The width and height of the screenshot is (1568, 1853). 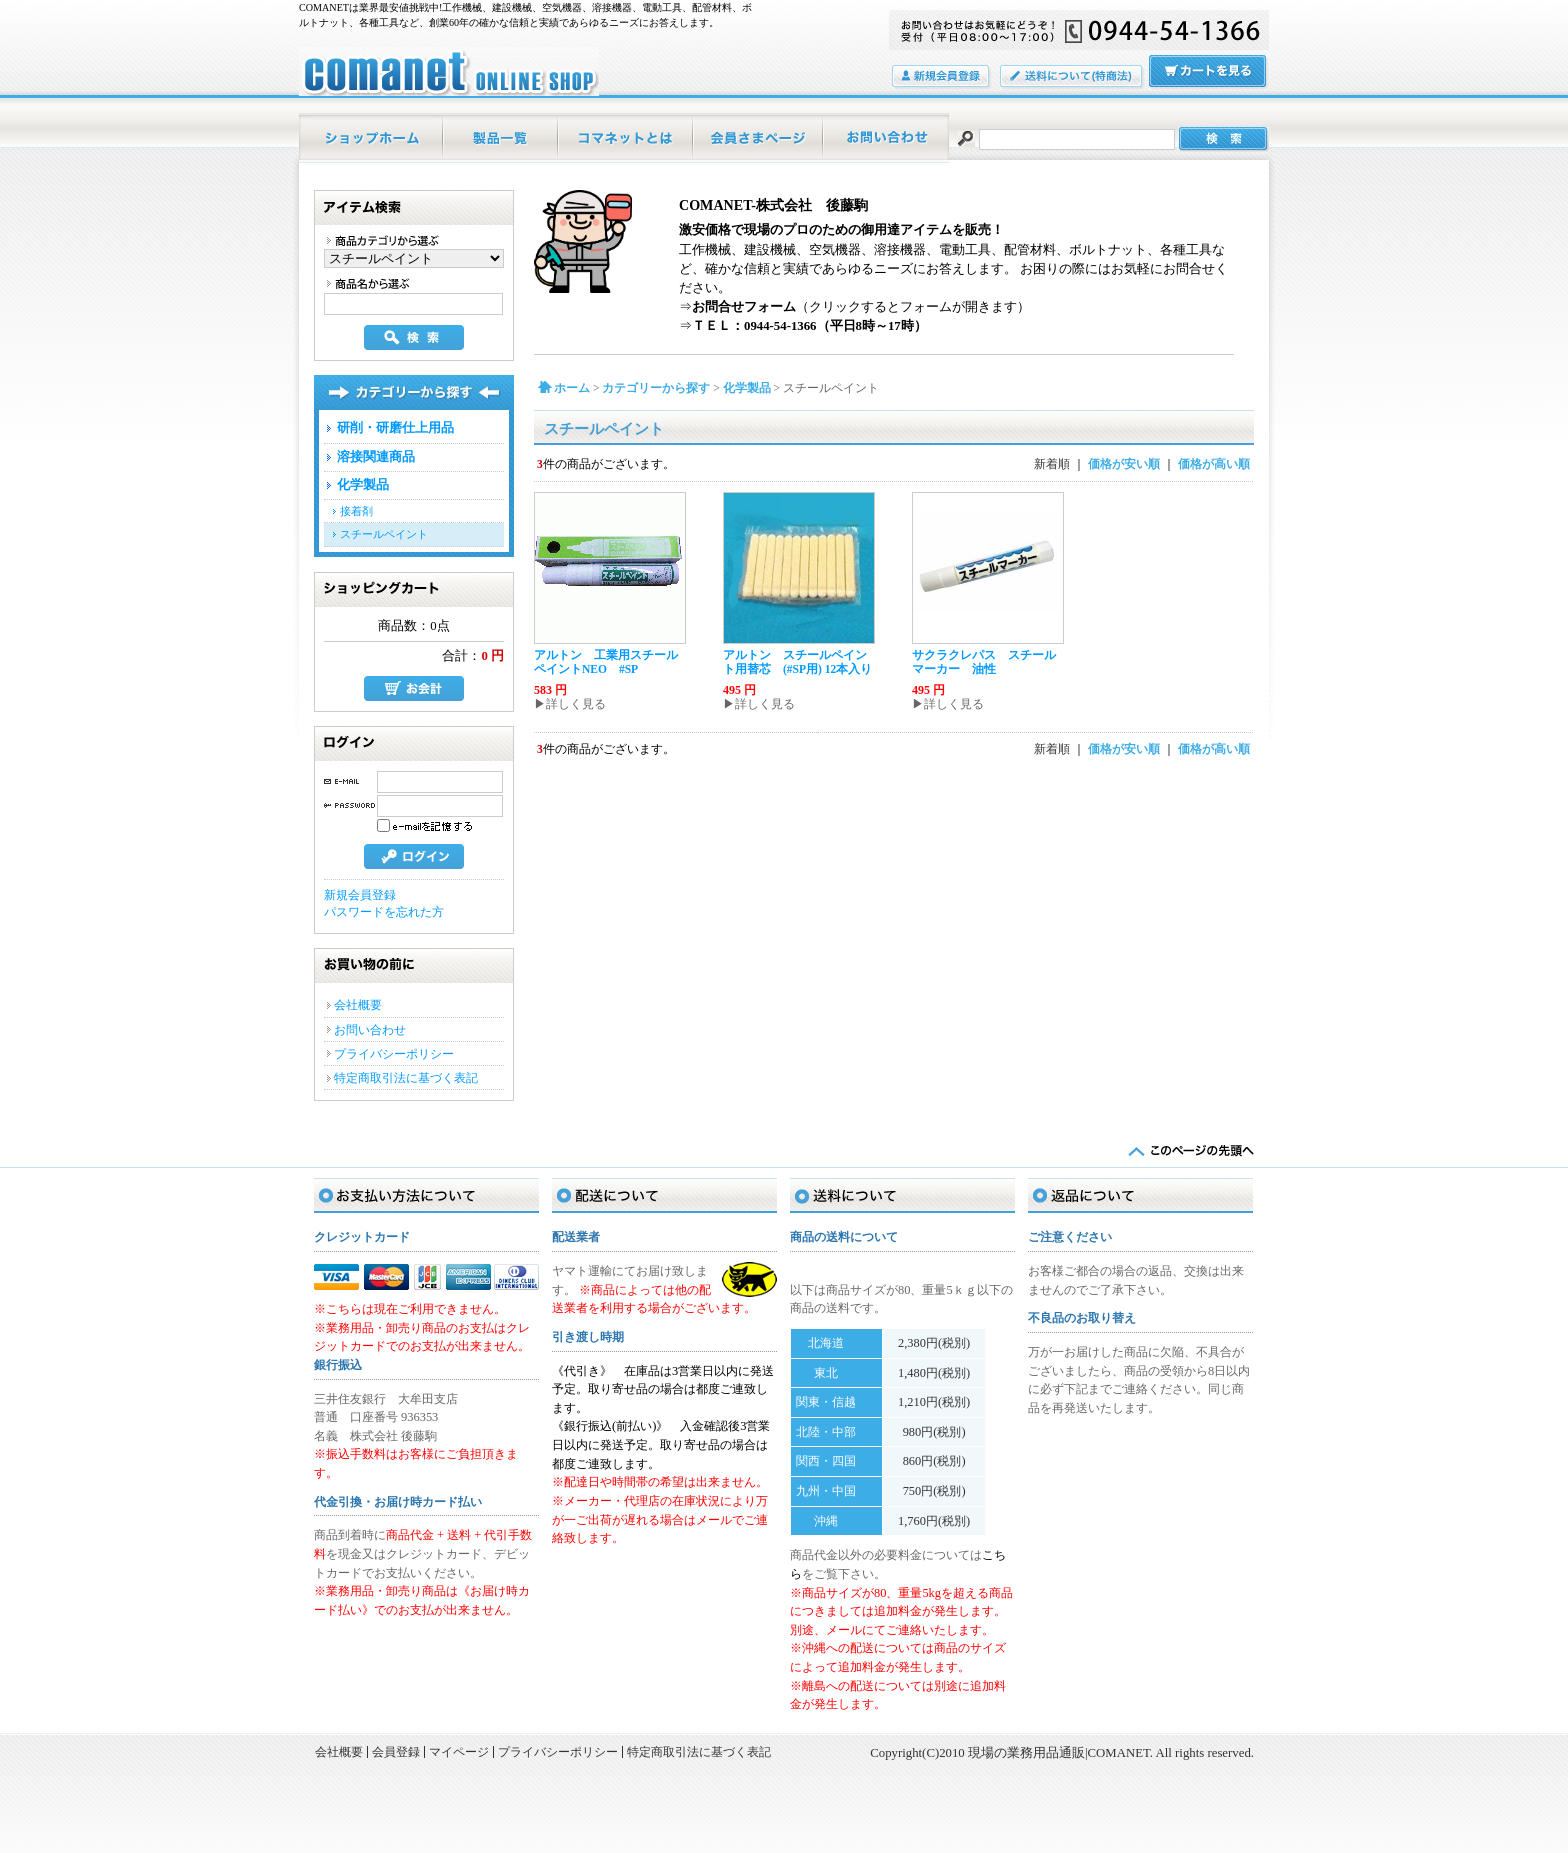 What do you see at coordinates (394, 1054) in the screenshot?
I see `プライバシーポリシー` at bounding box center [394, 1054].